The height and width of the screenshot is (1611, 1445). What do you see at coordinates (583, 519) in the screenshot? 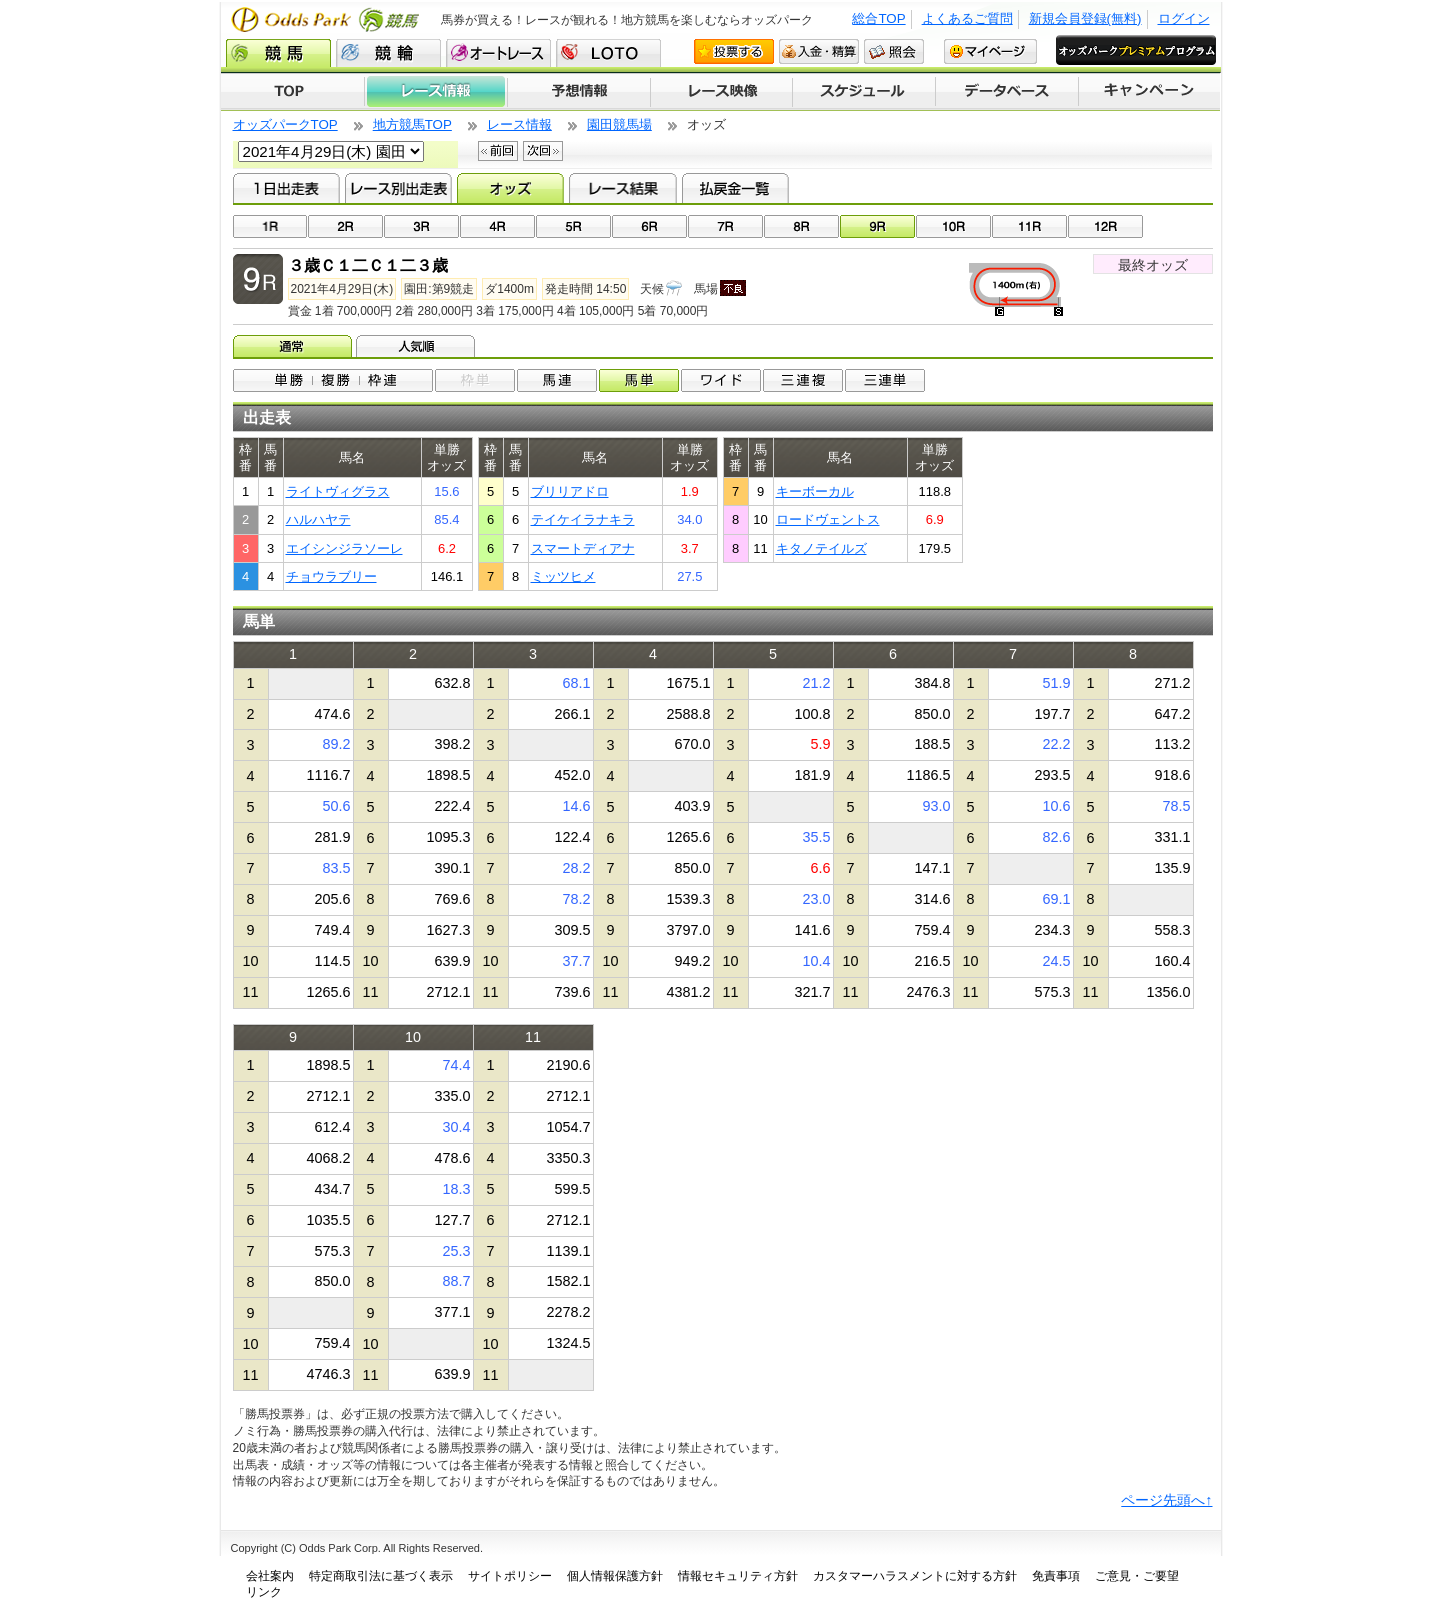
I see `テイケイラナキラ` at bounding box center [583, 519].